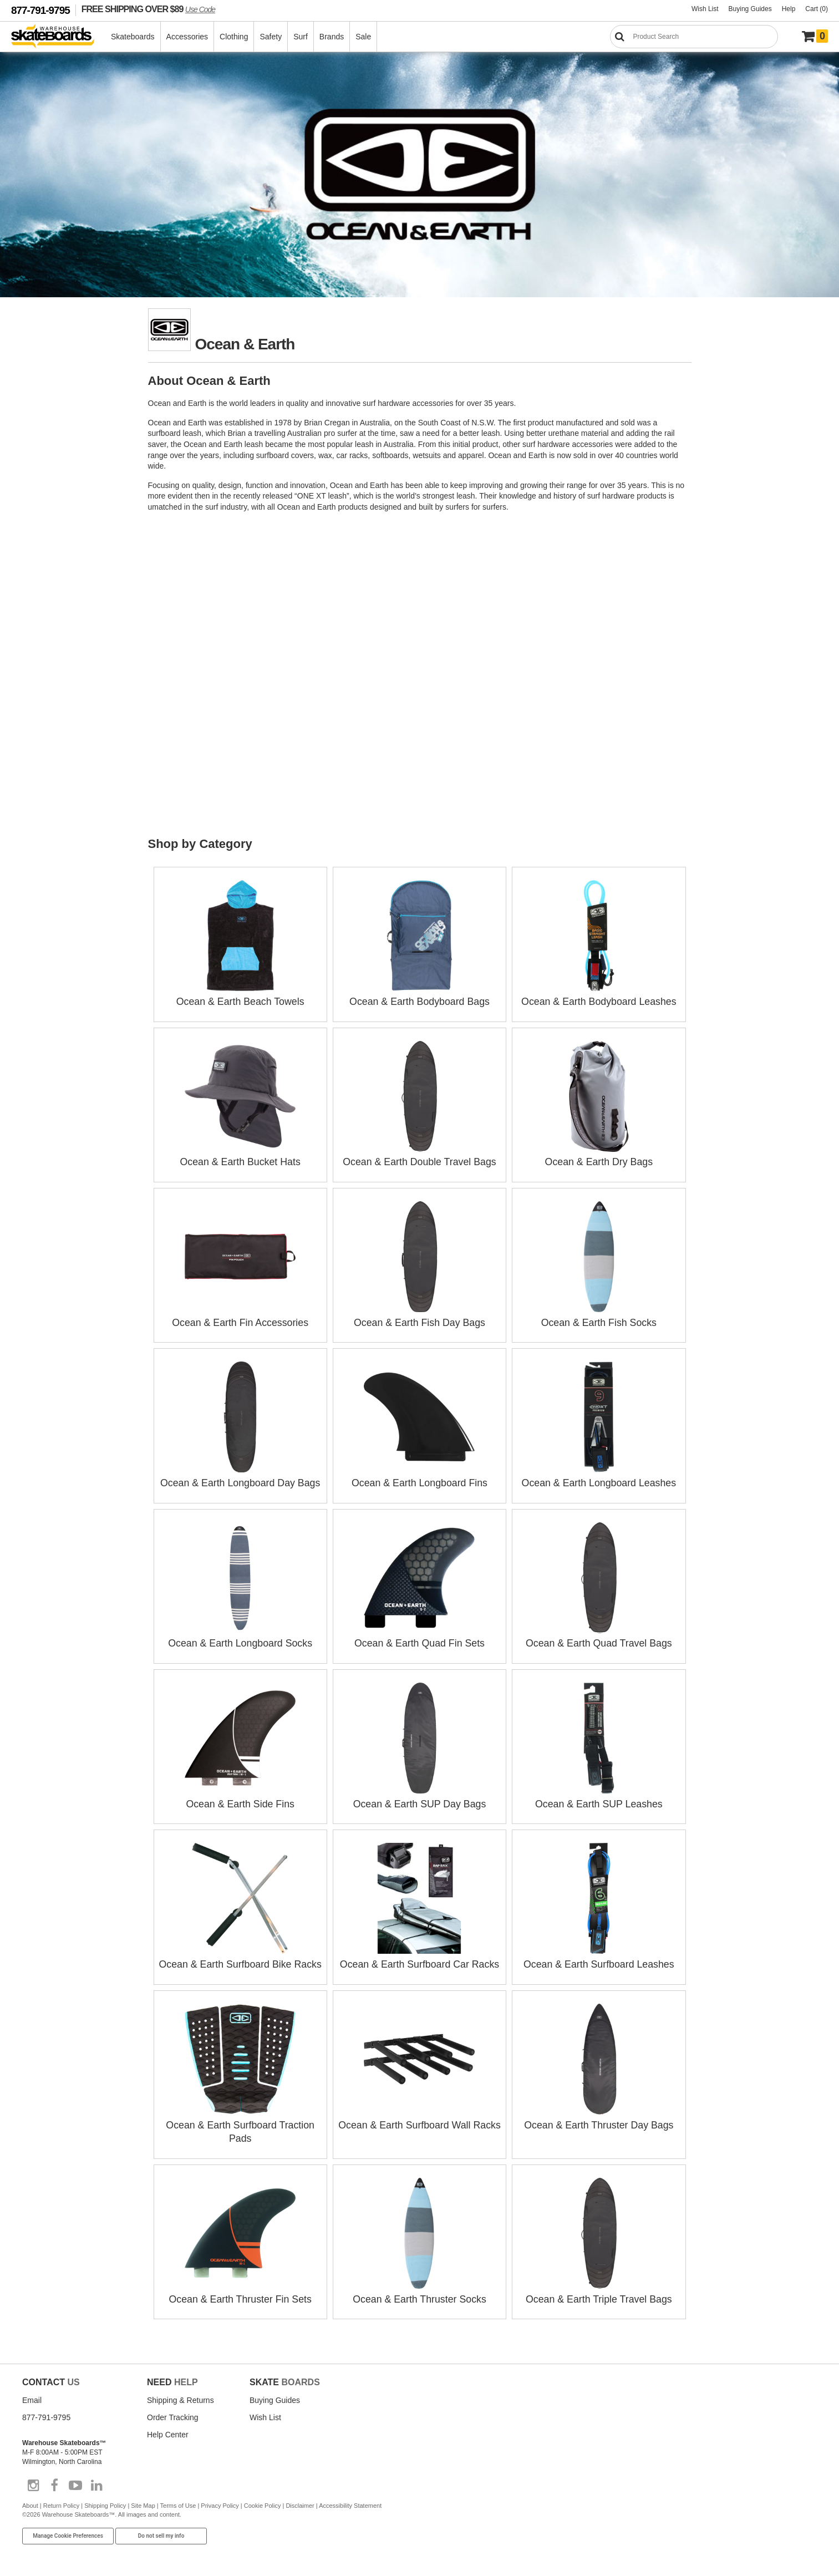  What do you see at coordinates (271, 36) in the screenshot?
I see `Safety` at bounding box center [271, 36].